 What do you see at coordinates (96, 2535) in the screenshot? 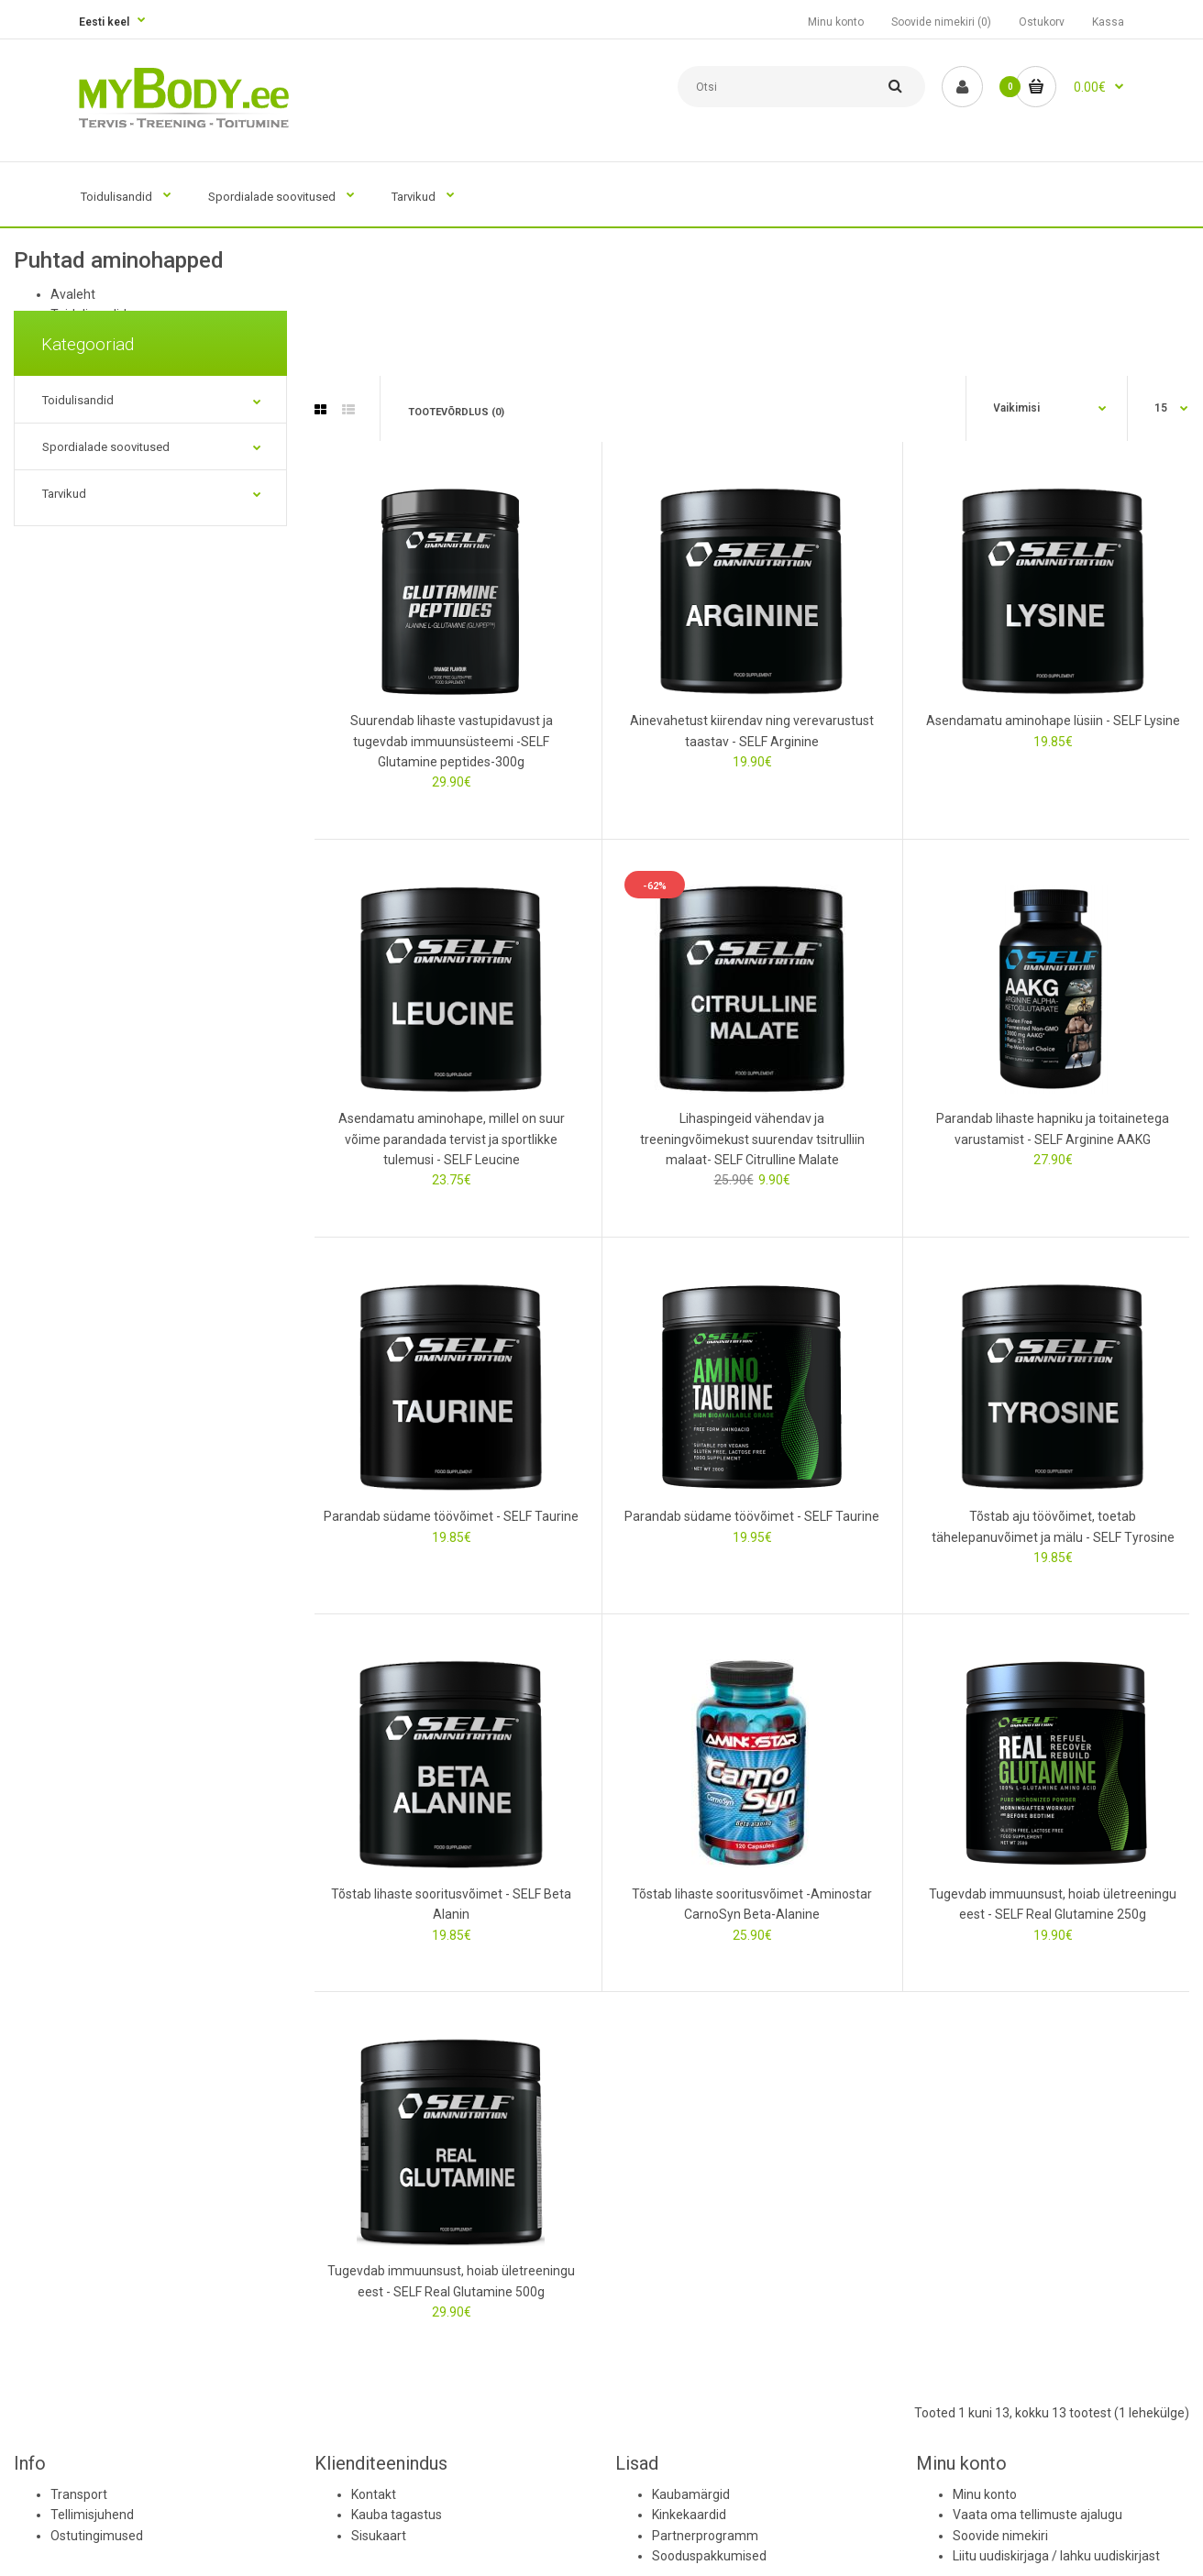
I see `Ostutingimused` at bounding box center [96, 2535].